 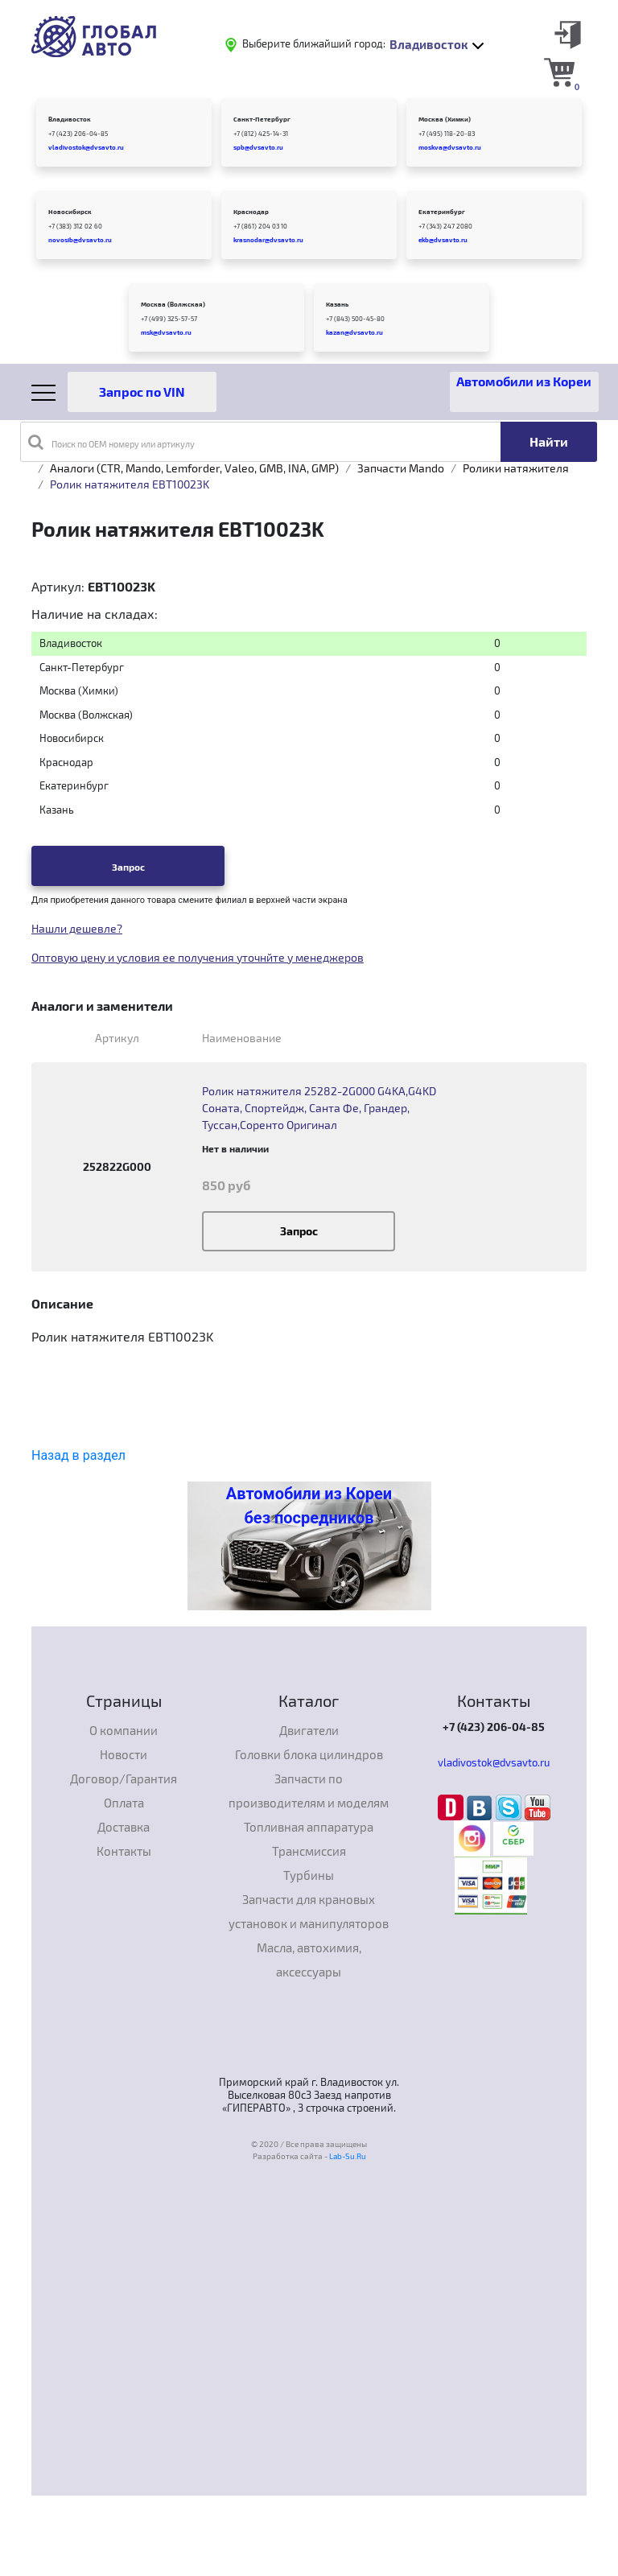 I want to click on Казань, so click(x=337, y=304).